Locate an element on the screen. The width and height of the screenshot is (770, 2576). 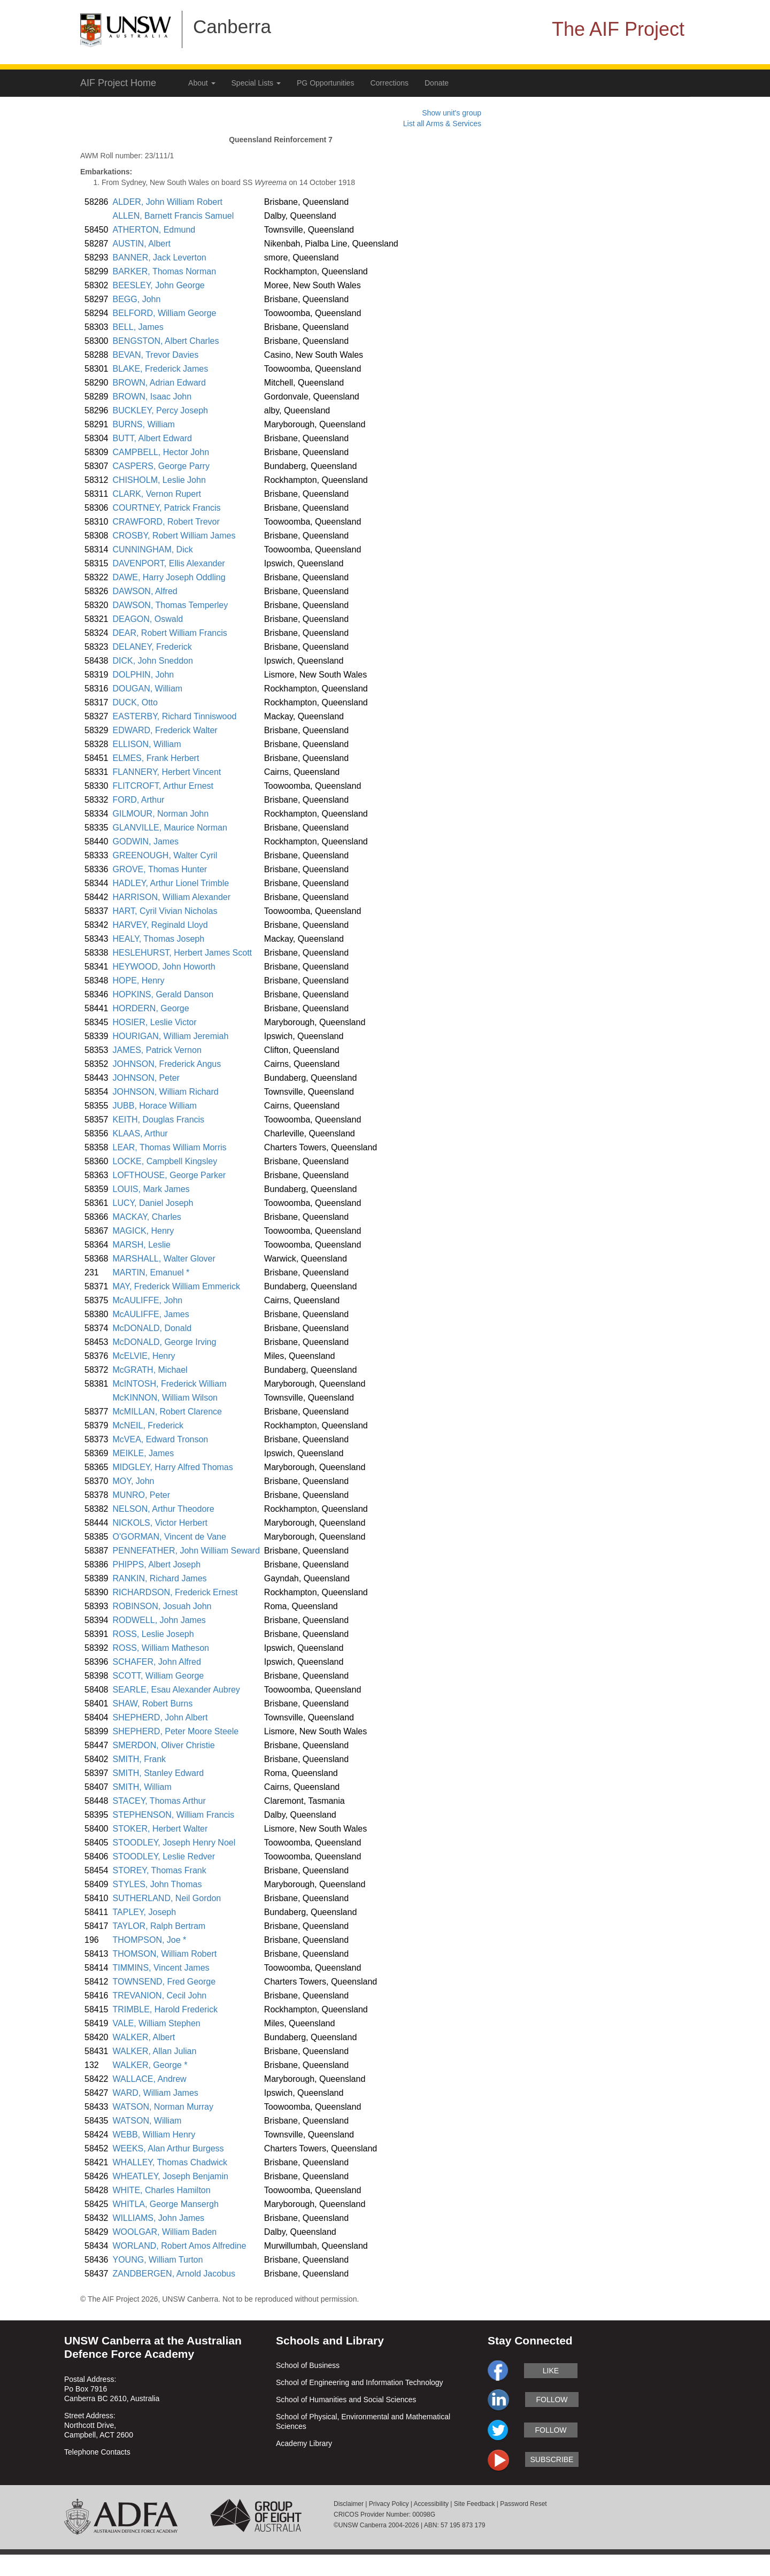
like is located at coordinates (551, 2370).